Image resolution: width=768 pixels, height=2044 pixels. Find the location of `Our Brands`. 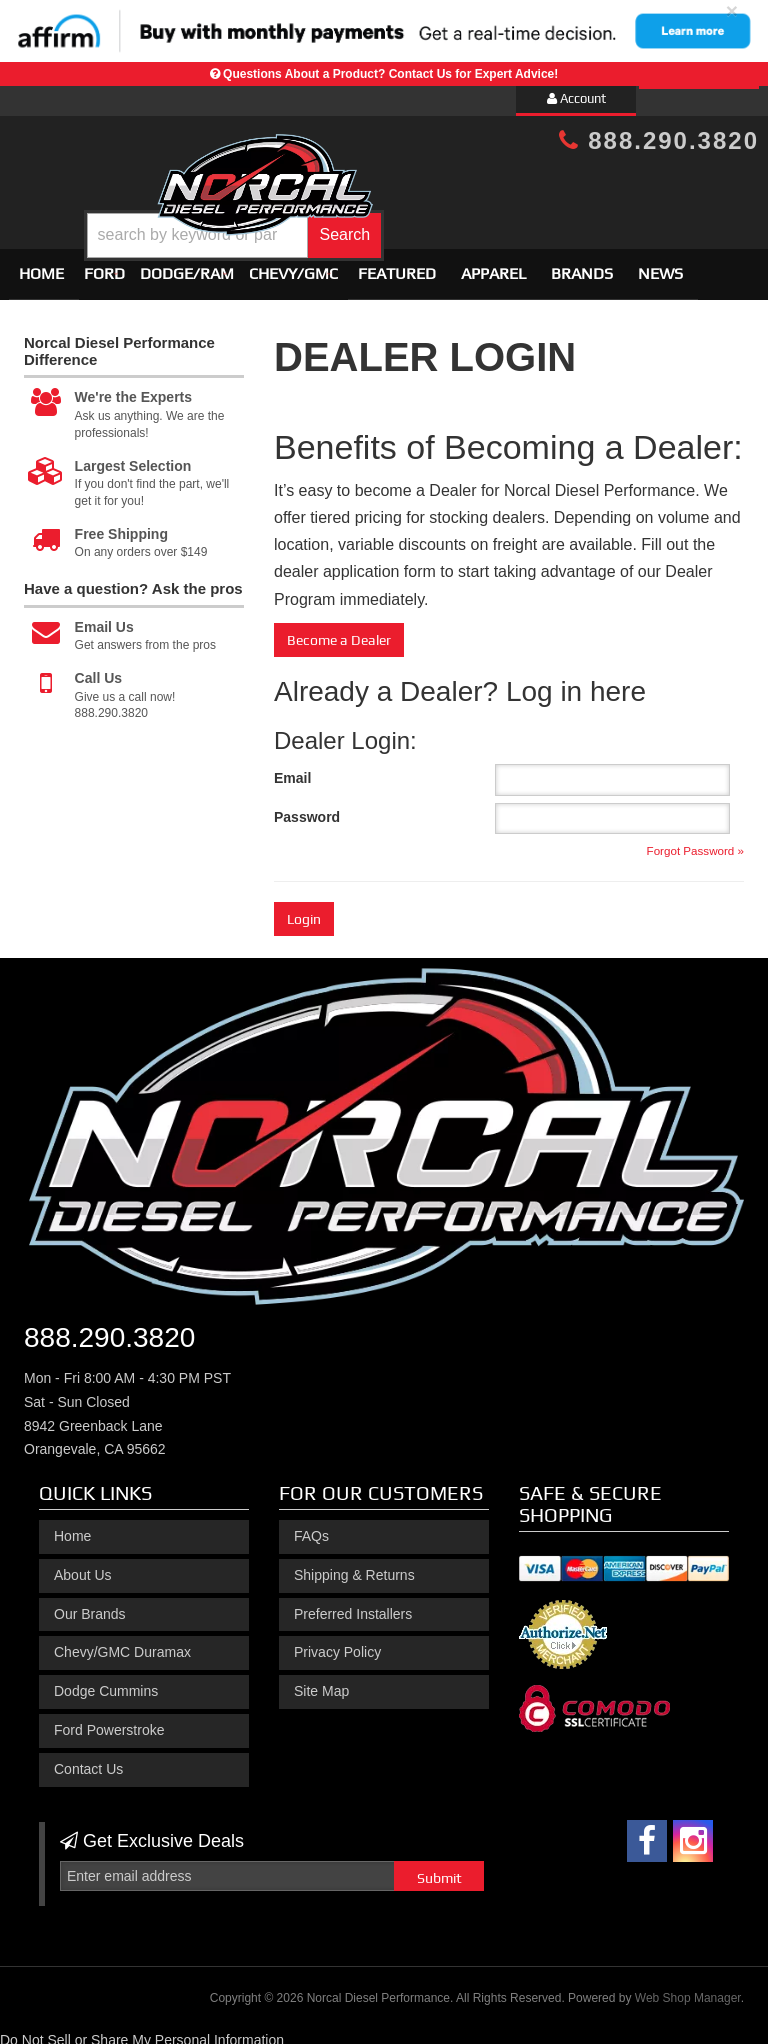

Our Brands is located at coordinates (90, 1605).